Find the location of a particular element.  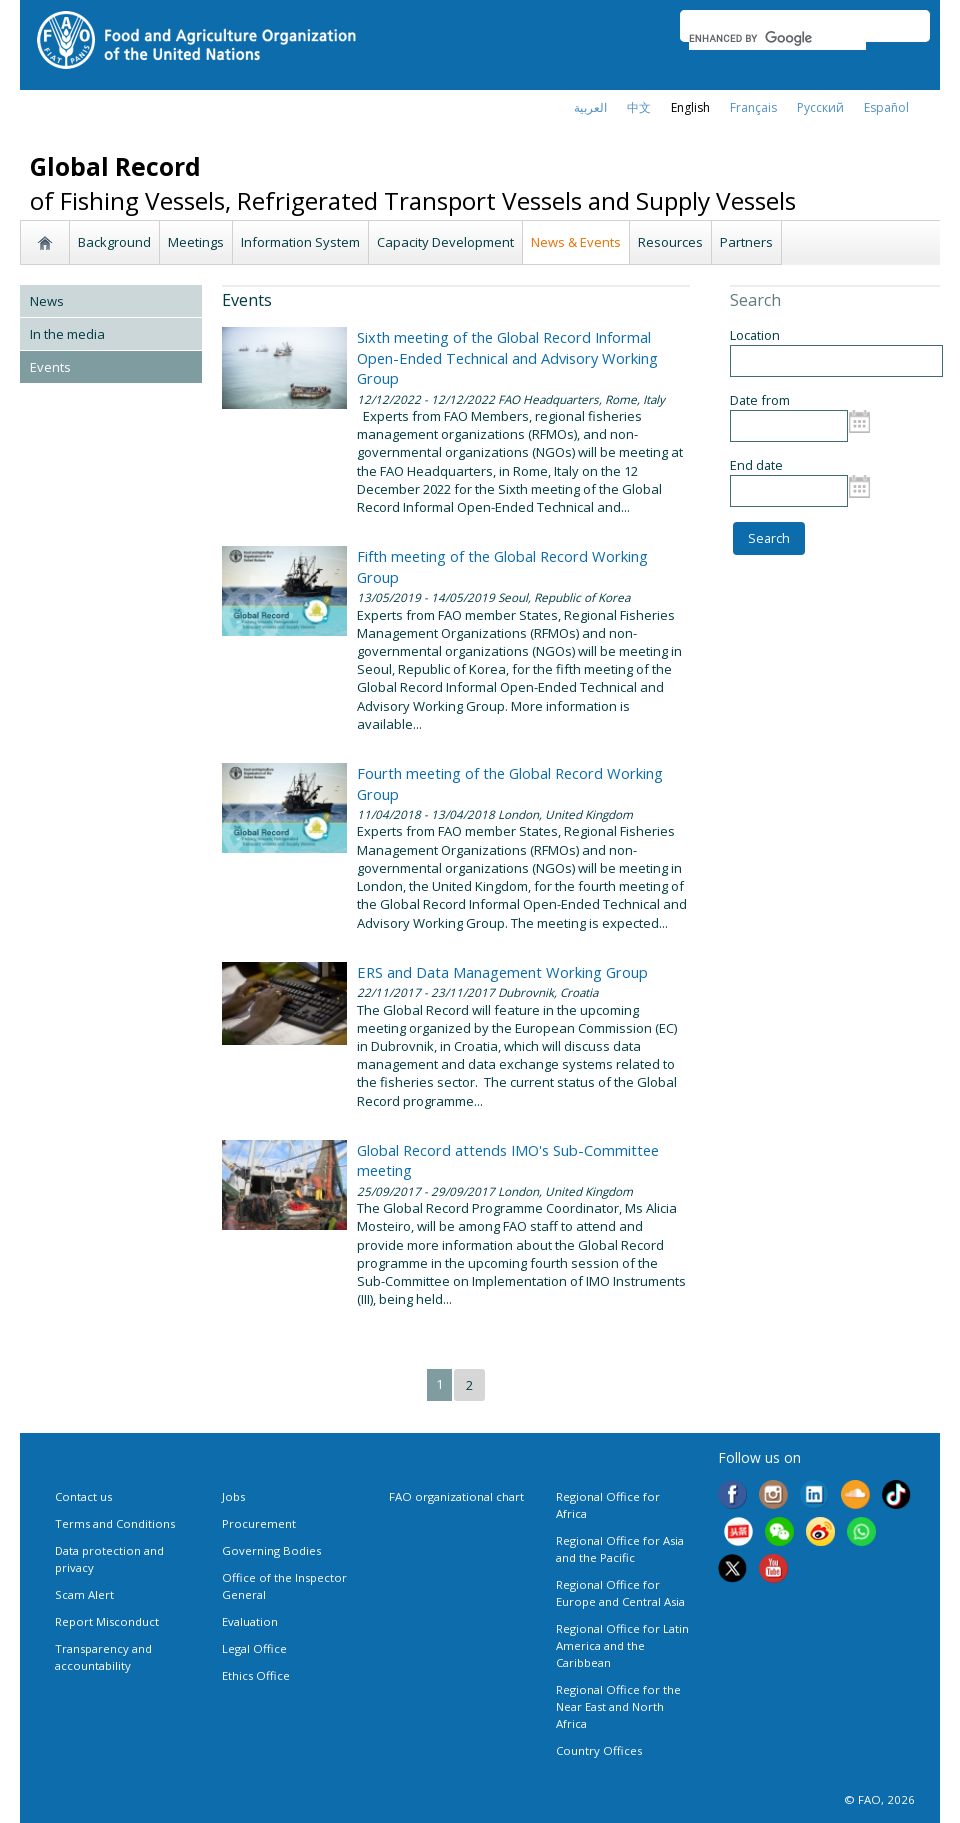

Español is located at coordinates (886, 107).